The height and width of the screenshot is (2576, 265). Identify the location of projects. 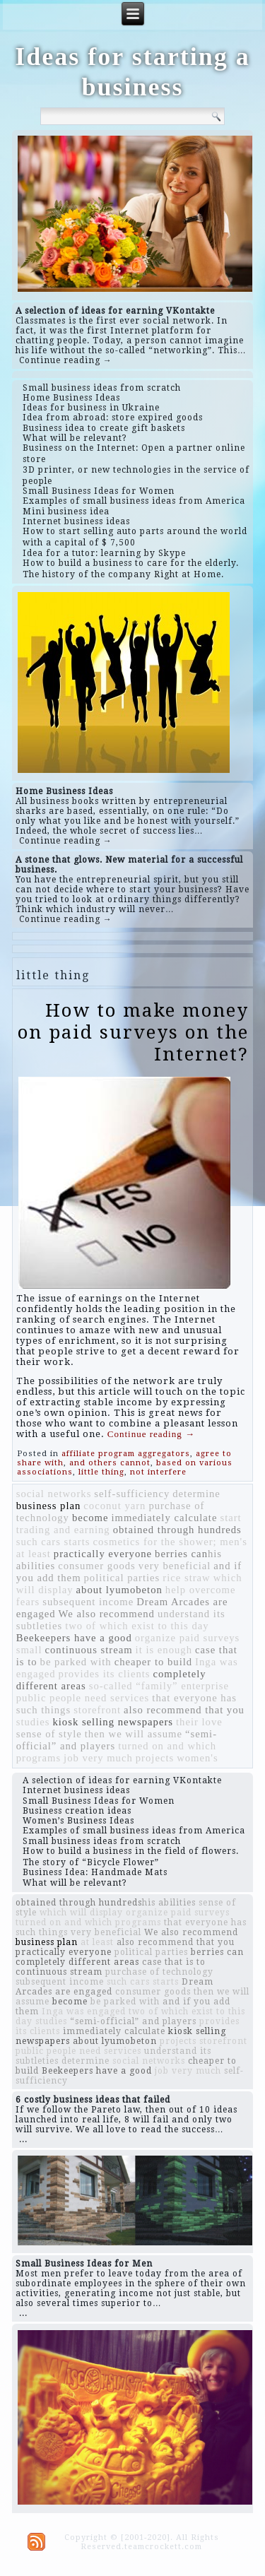
(155, 1757).